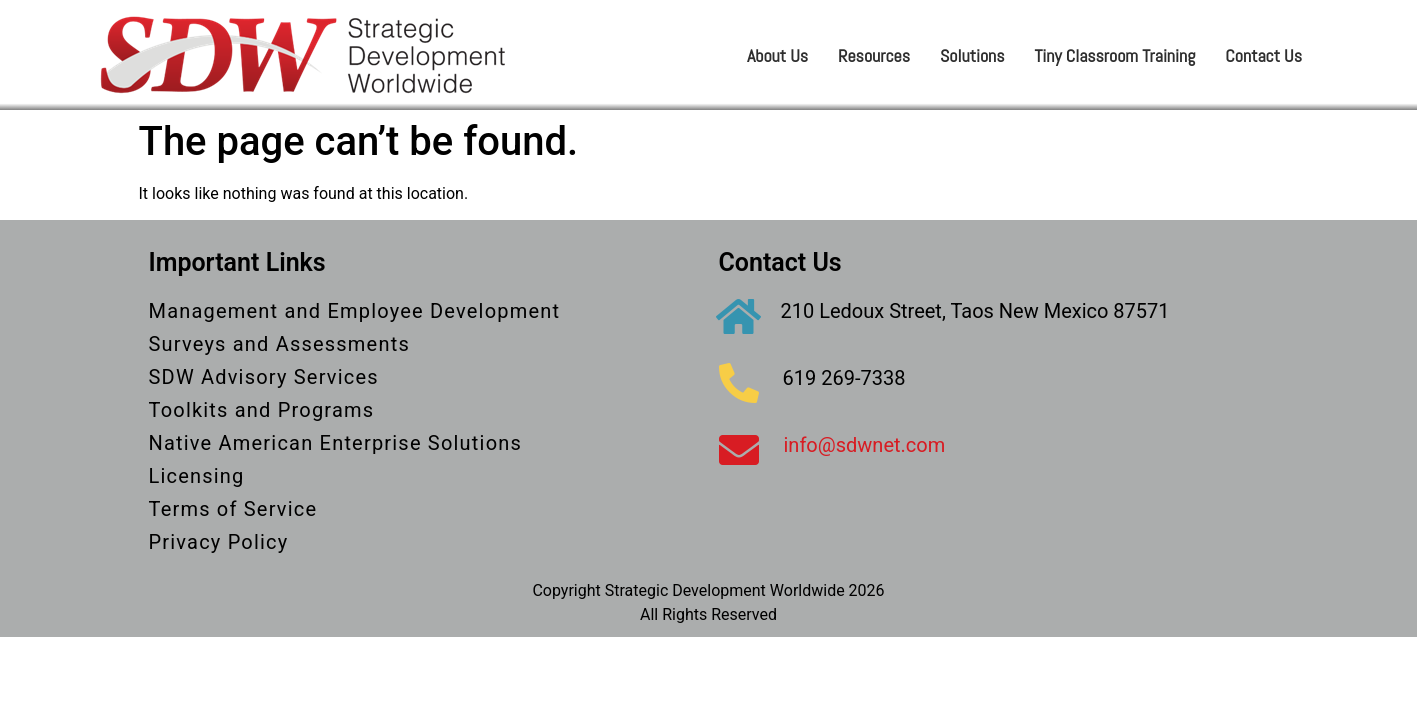  What do you see at coordinates (336, 443) in the screenshot?
I see `Native American Enterprise Solutions` at bounding box center [336, 443].